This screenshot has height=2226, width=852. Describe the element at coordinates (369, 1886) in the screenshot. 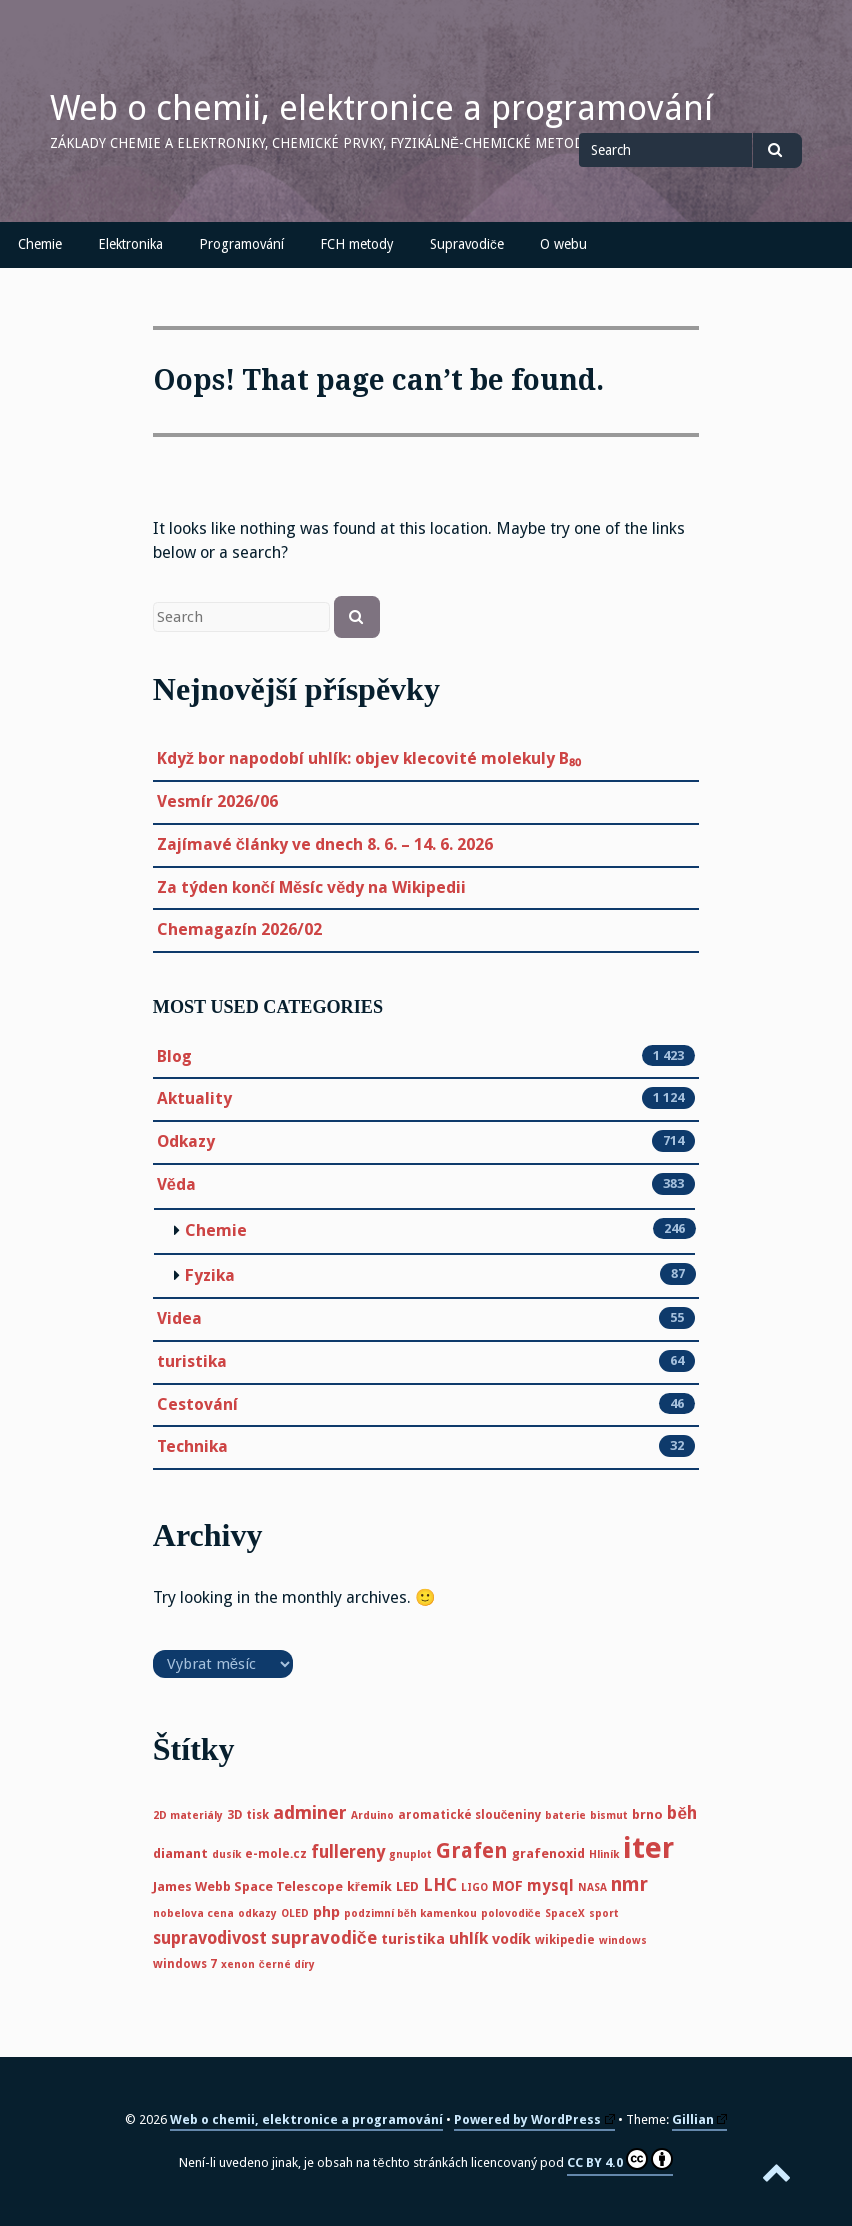

I see `křemík [křemík (6 položek)]` at that location.